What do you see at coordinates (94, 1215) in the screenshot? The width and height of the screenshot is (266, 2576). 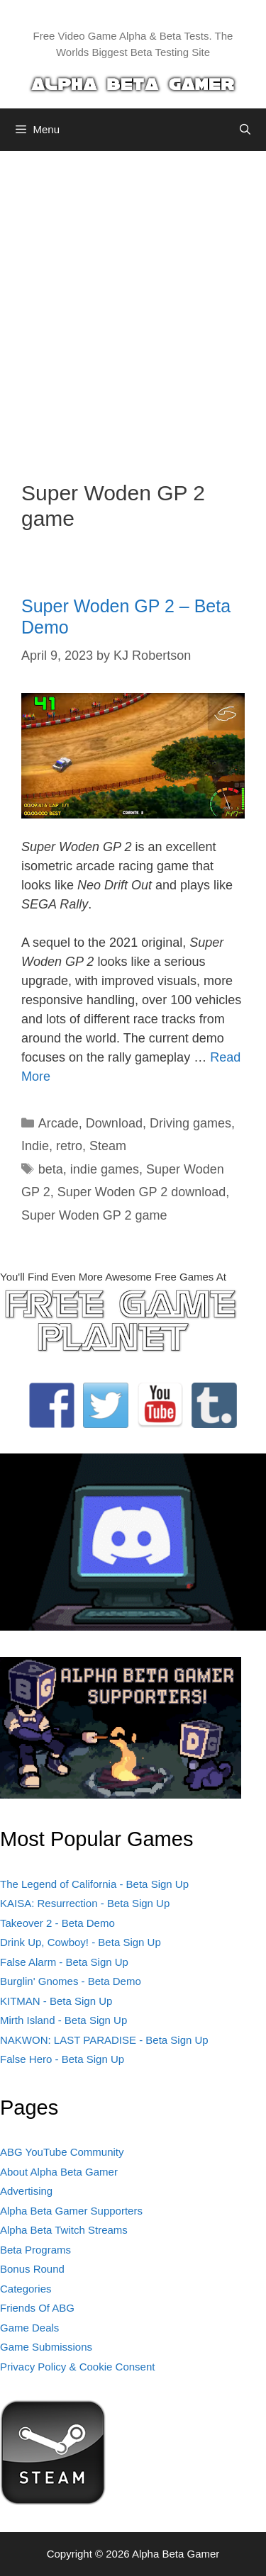 I see `Super Woden GP 2 game` at bounding box center [94, 1215].